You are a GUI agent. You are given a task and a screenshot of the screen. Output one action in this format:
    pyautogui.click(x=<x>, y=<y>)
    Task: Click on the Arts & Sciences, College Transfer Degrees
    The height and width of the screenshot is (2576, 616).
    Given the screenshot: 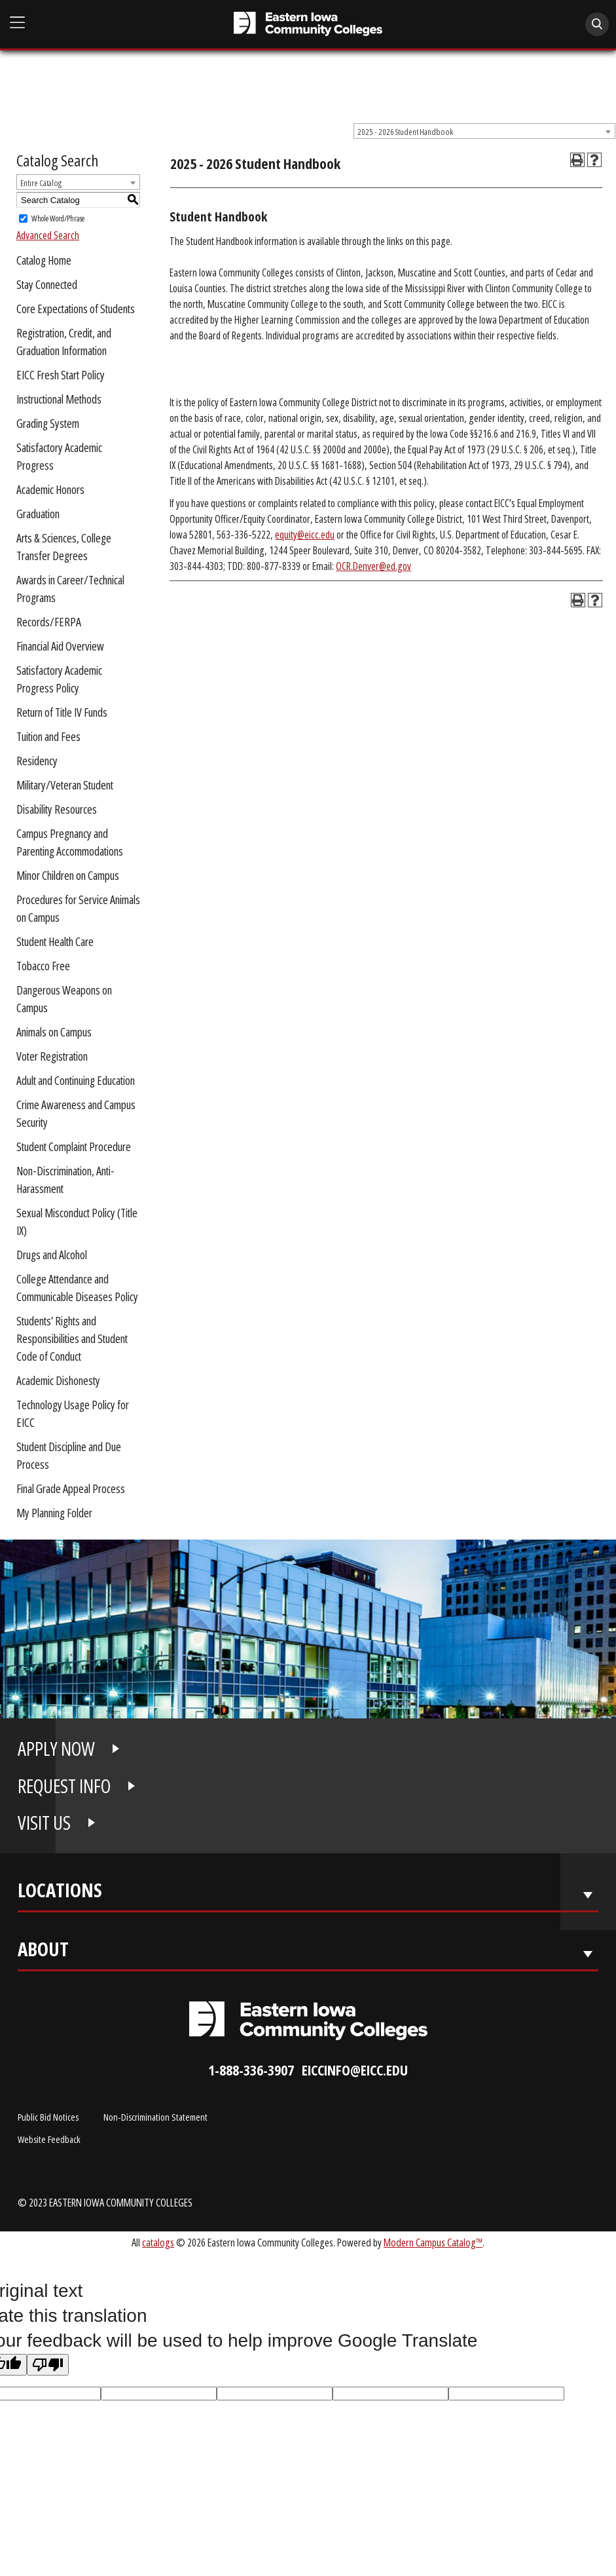 What is the action you would take?
    pyautogui.click(x=63, y=546)
    